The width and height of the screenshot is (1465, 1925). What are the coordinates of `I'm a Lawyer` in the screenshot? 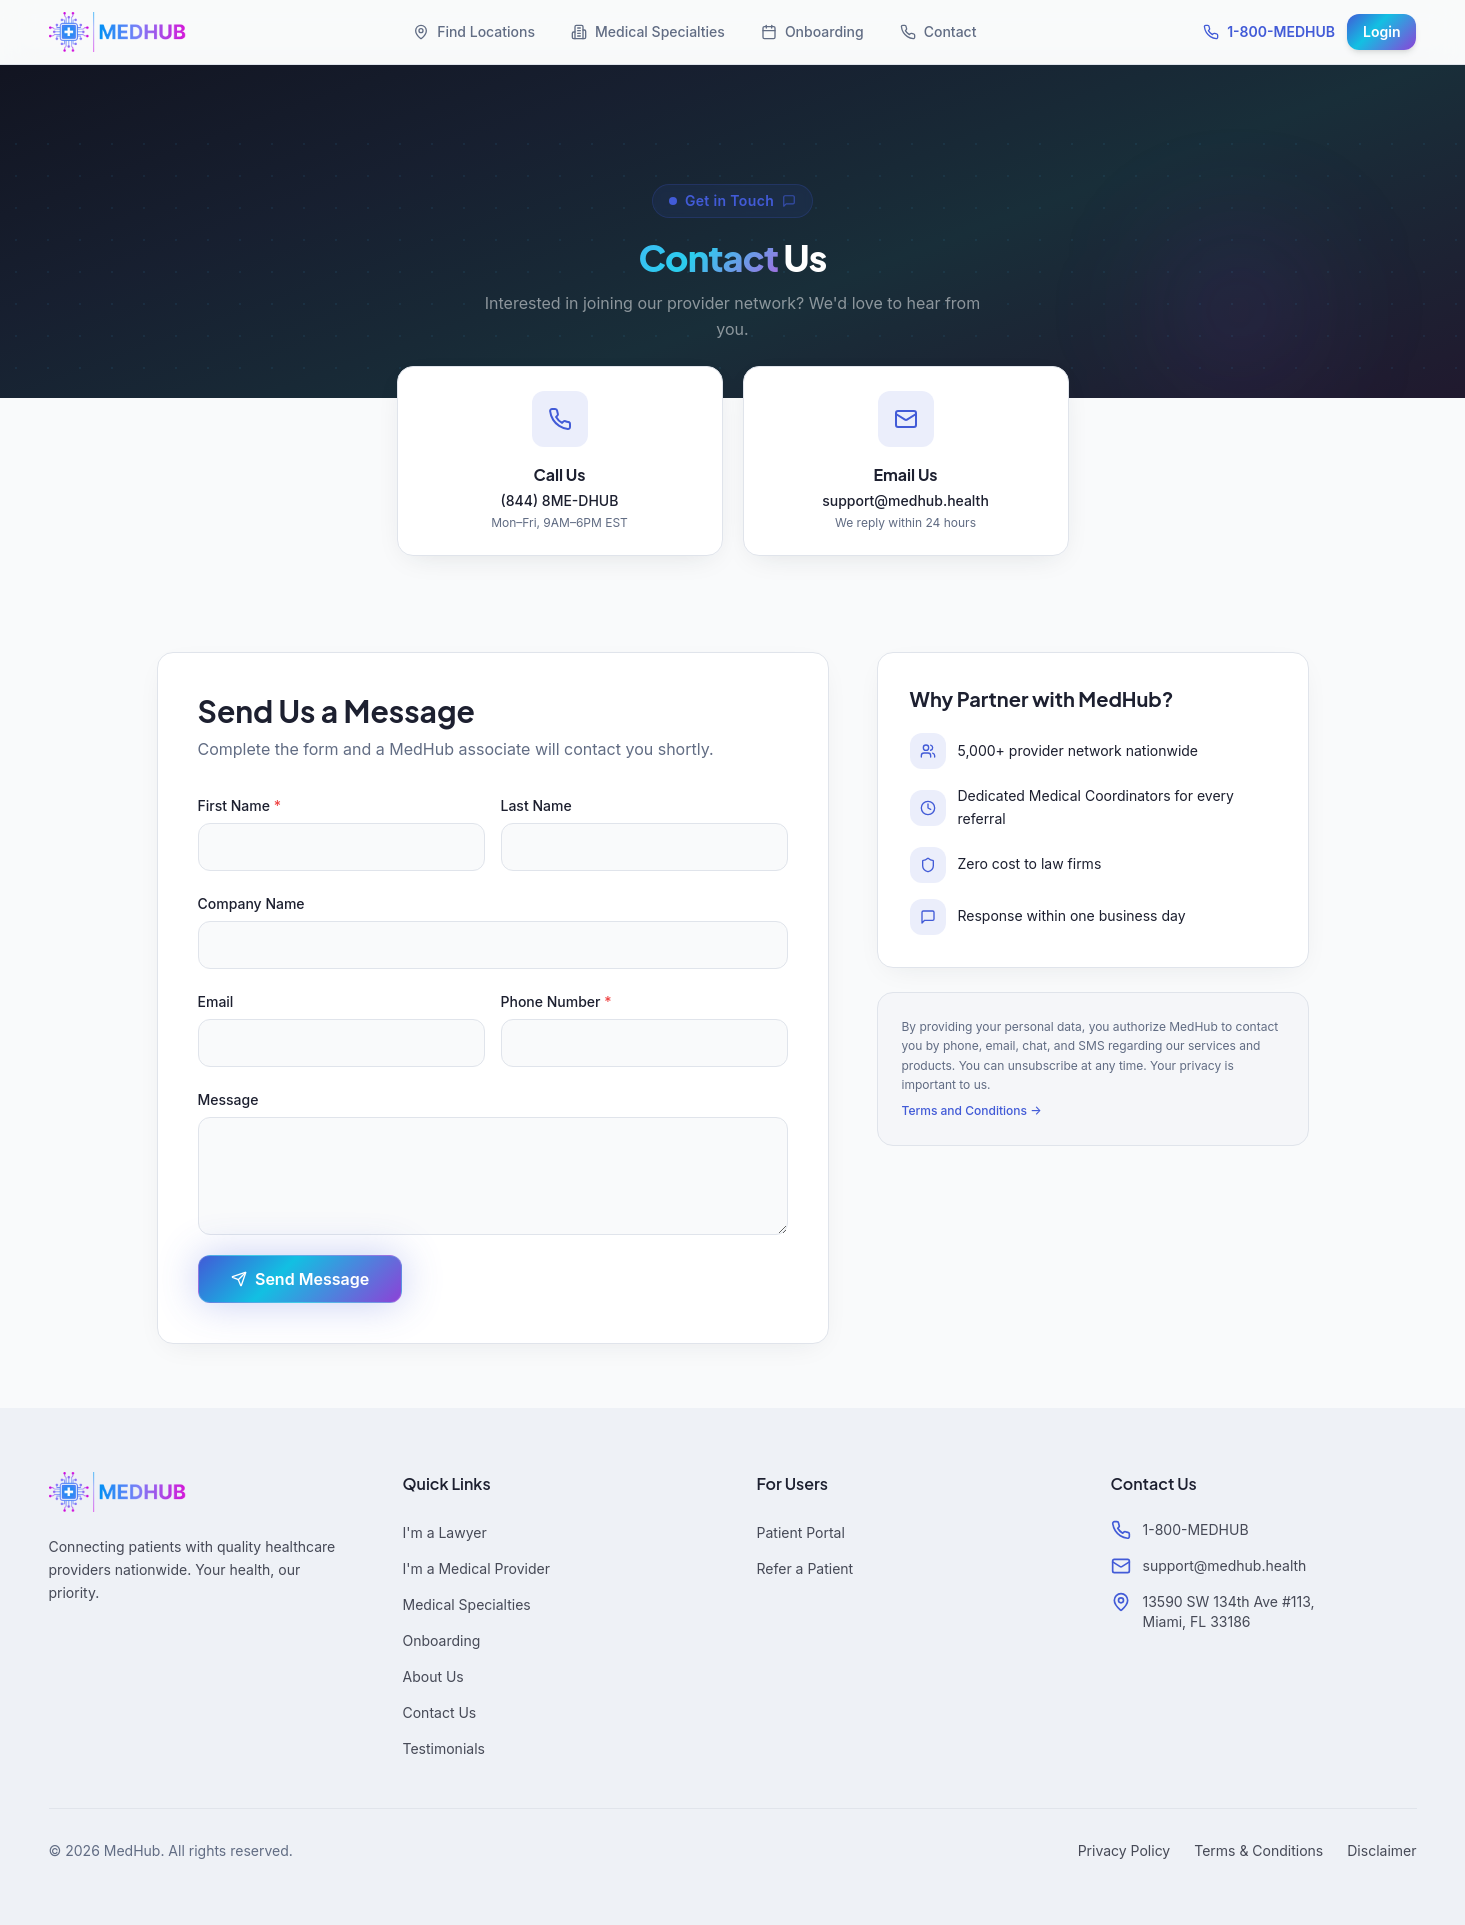 It's located at (445, 1532).